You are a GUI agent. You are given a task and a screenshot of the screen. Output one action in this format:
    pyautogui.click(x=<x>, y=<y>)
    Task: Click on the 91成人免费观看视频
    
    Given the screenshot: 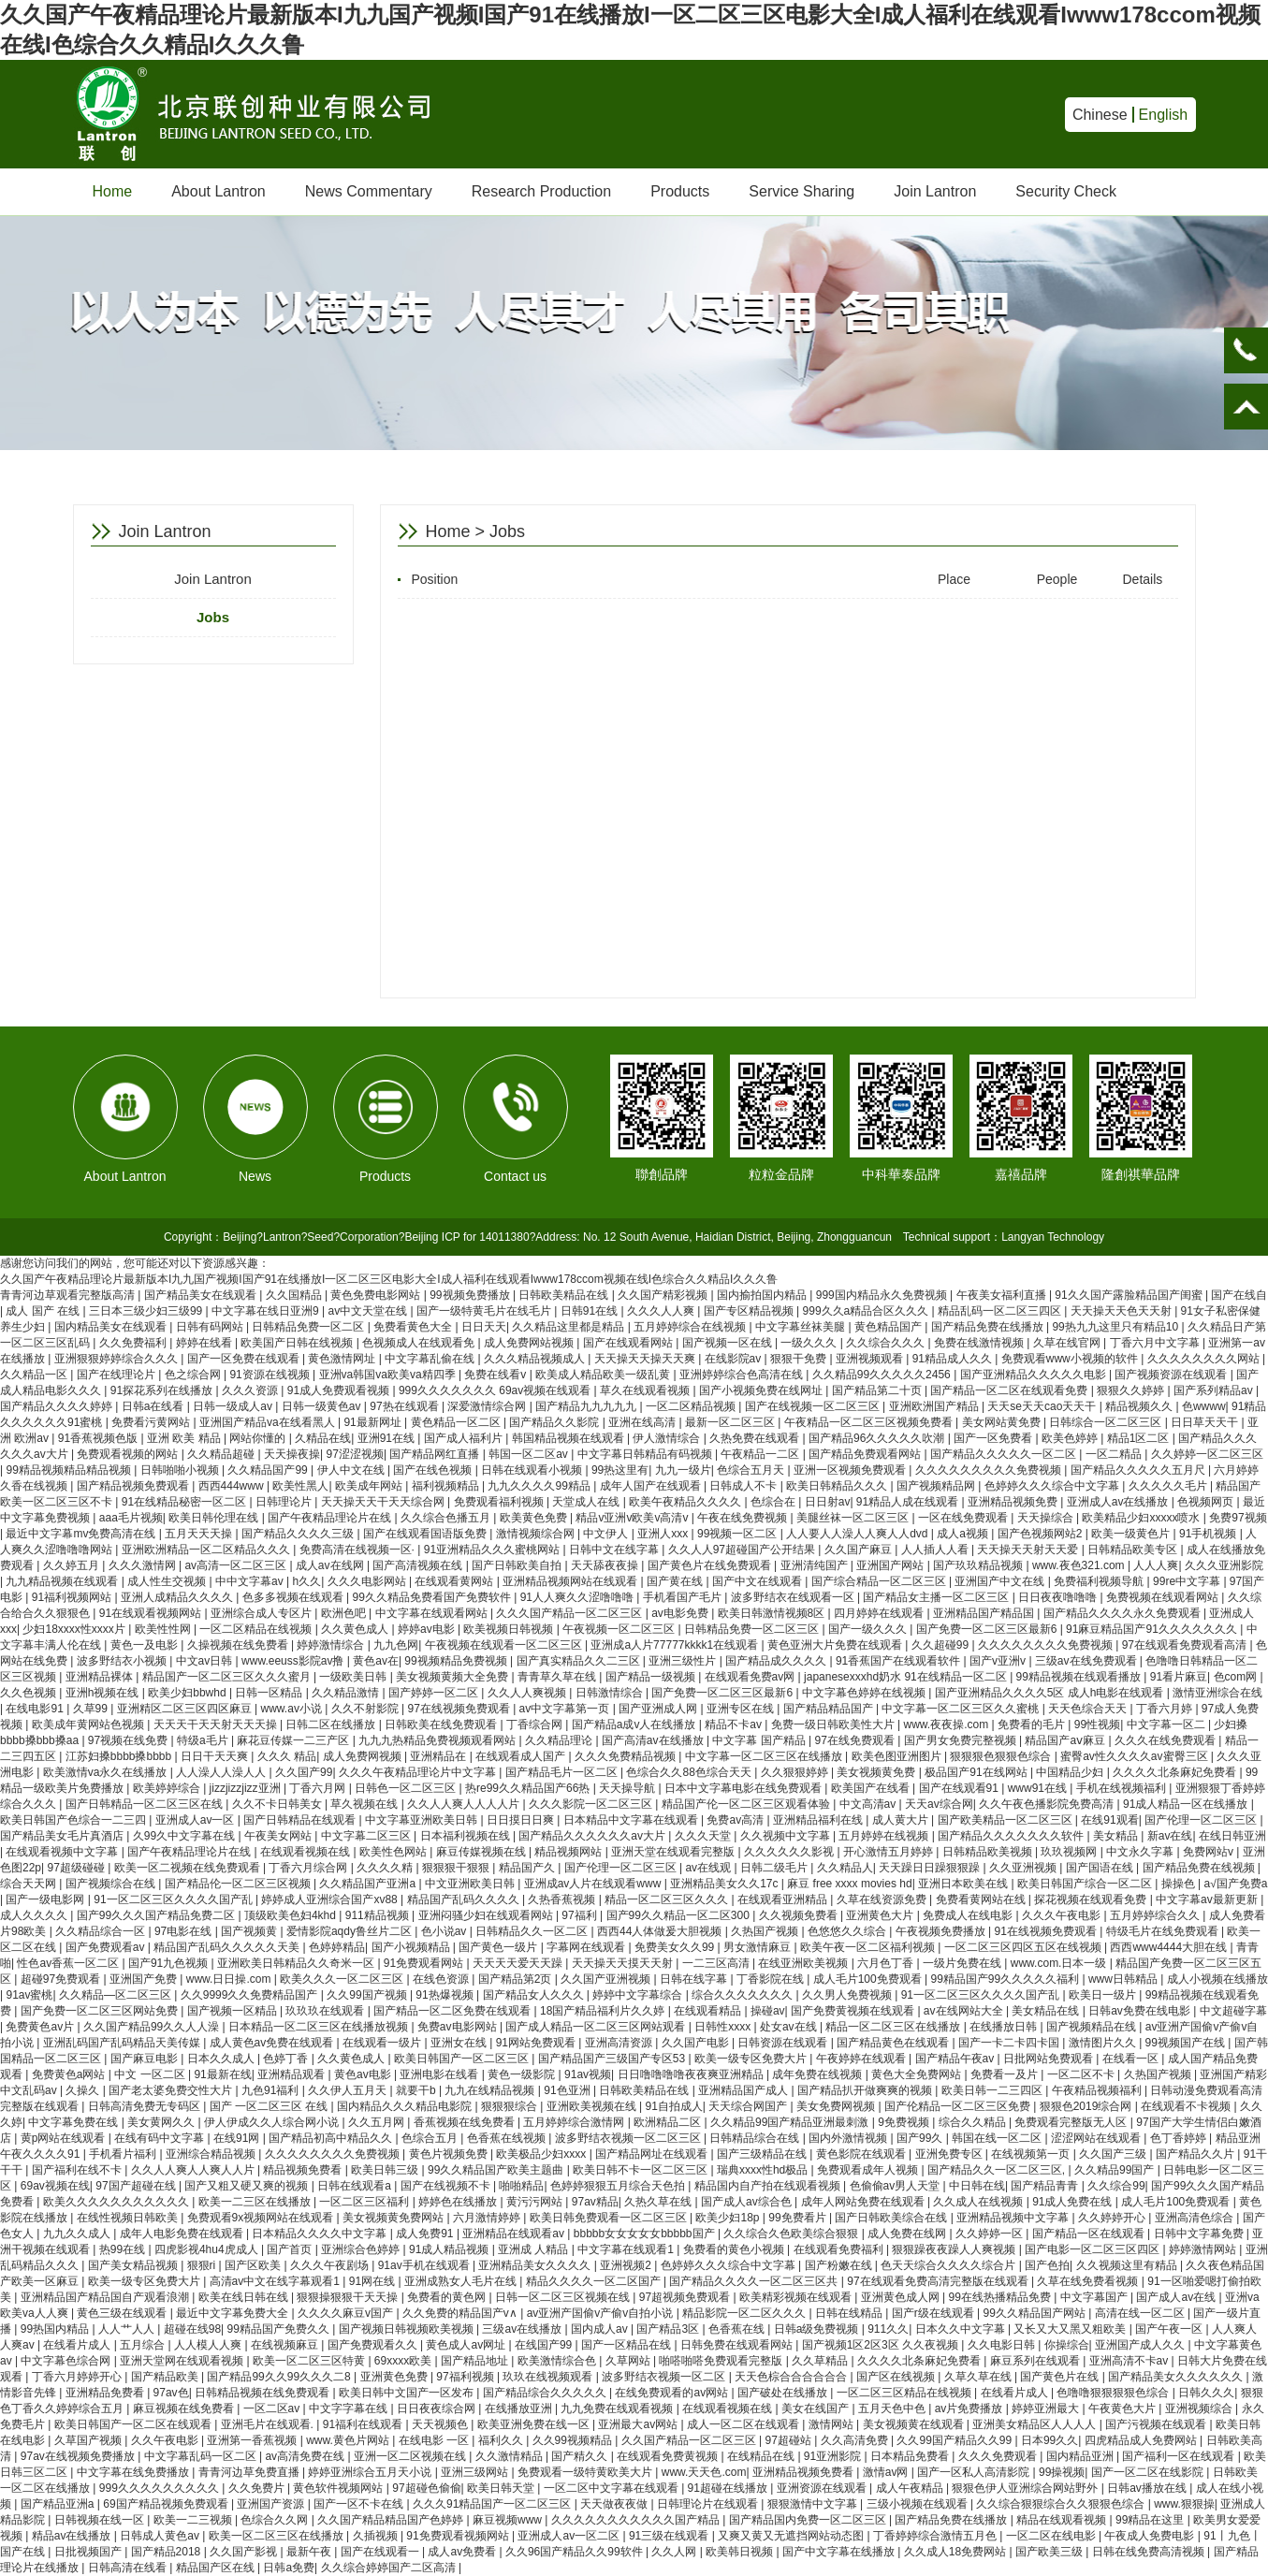 What is the action you would take?
    pyautogui.click(x=340, y=1390)
    